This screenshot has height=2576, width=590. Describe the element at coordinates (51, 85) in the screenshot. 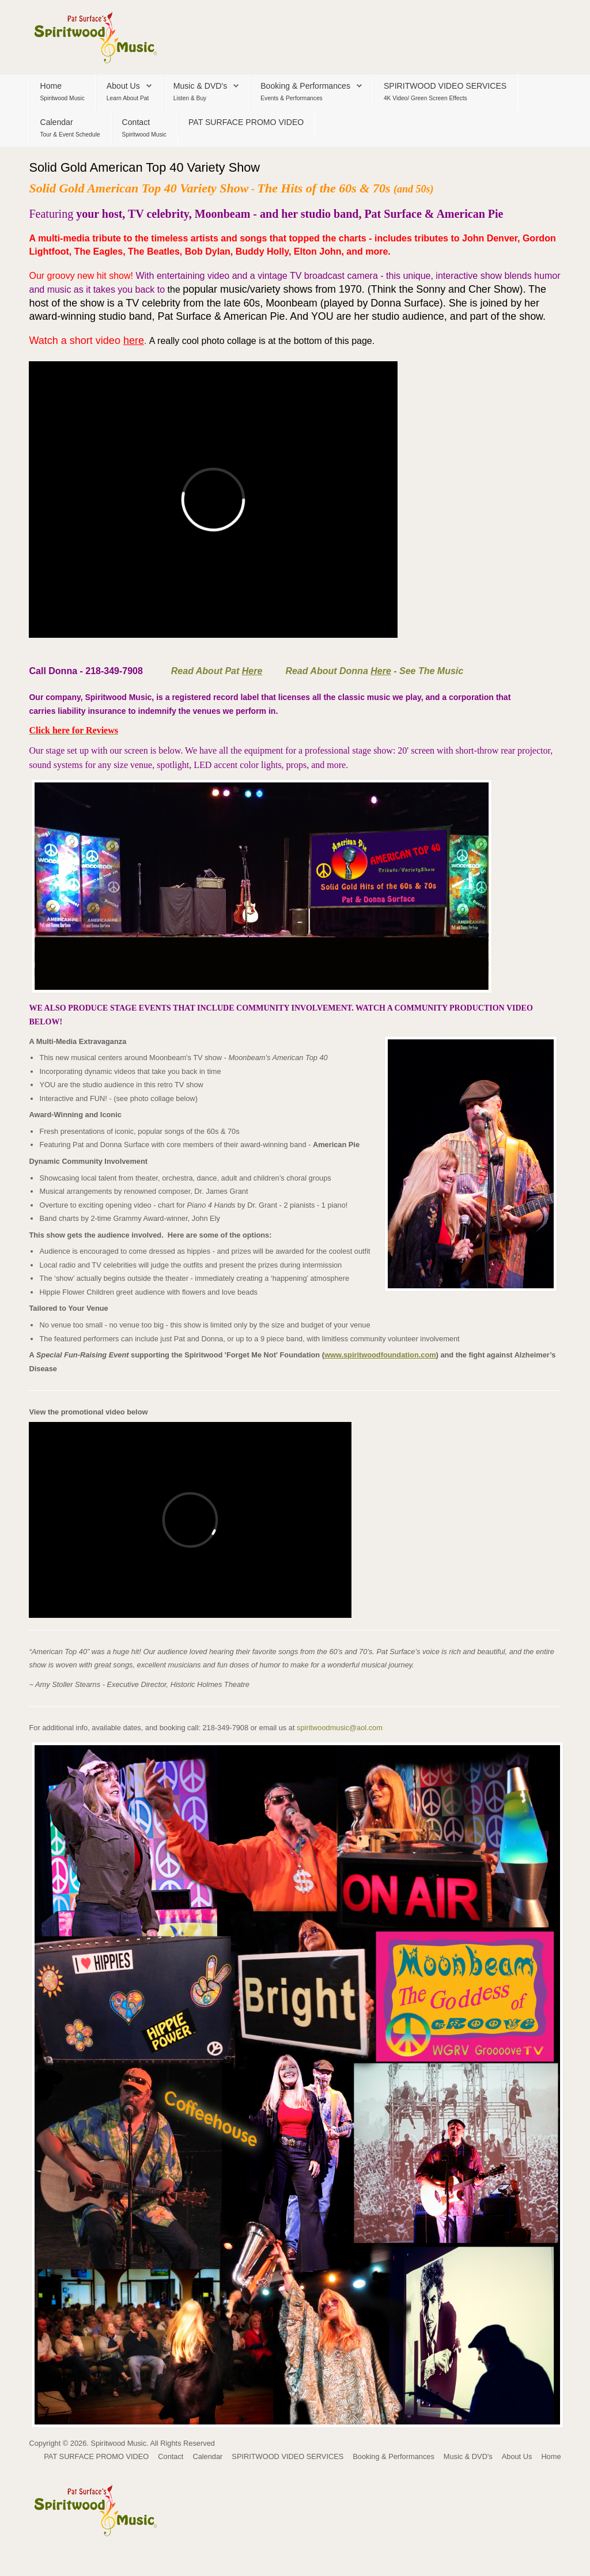

I see `Home` at that location.